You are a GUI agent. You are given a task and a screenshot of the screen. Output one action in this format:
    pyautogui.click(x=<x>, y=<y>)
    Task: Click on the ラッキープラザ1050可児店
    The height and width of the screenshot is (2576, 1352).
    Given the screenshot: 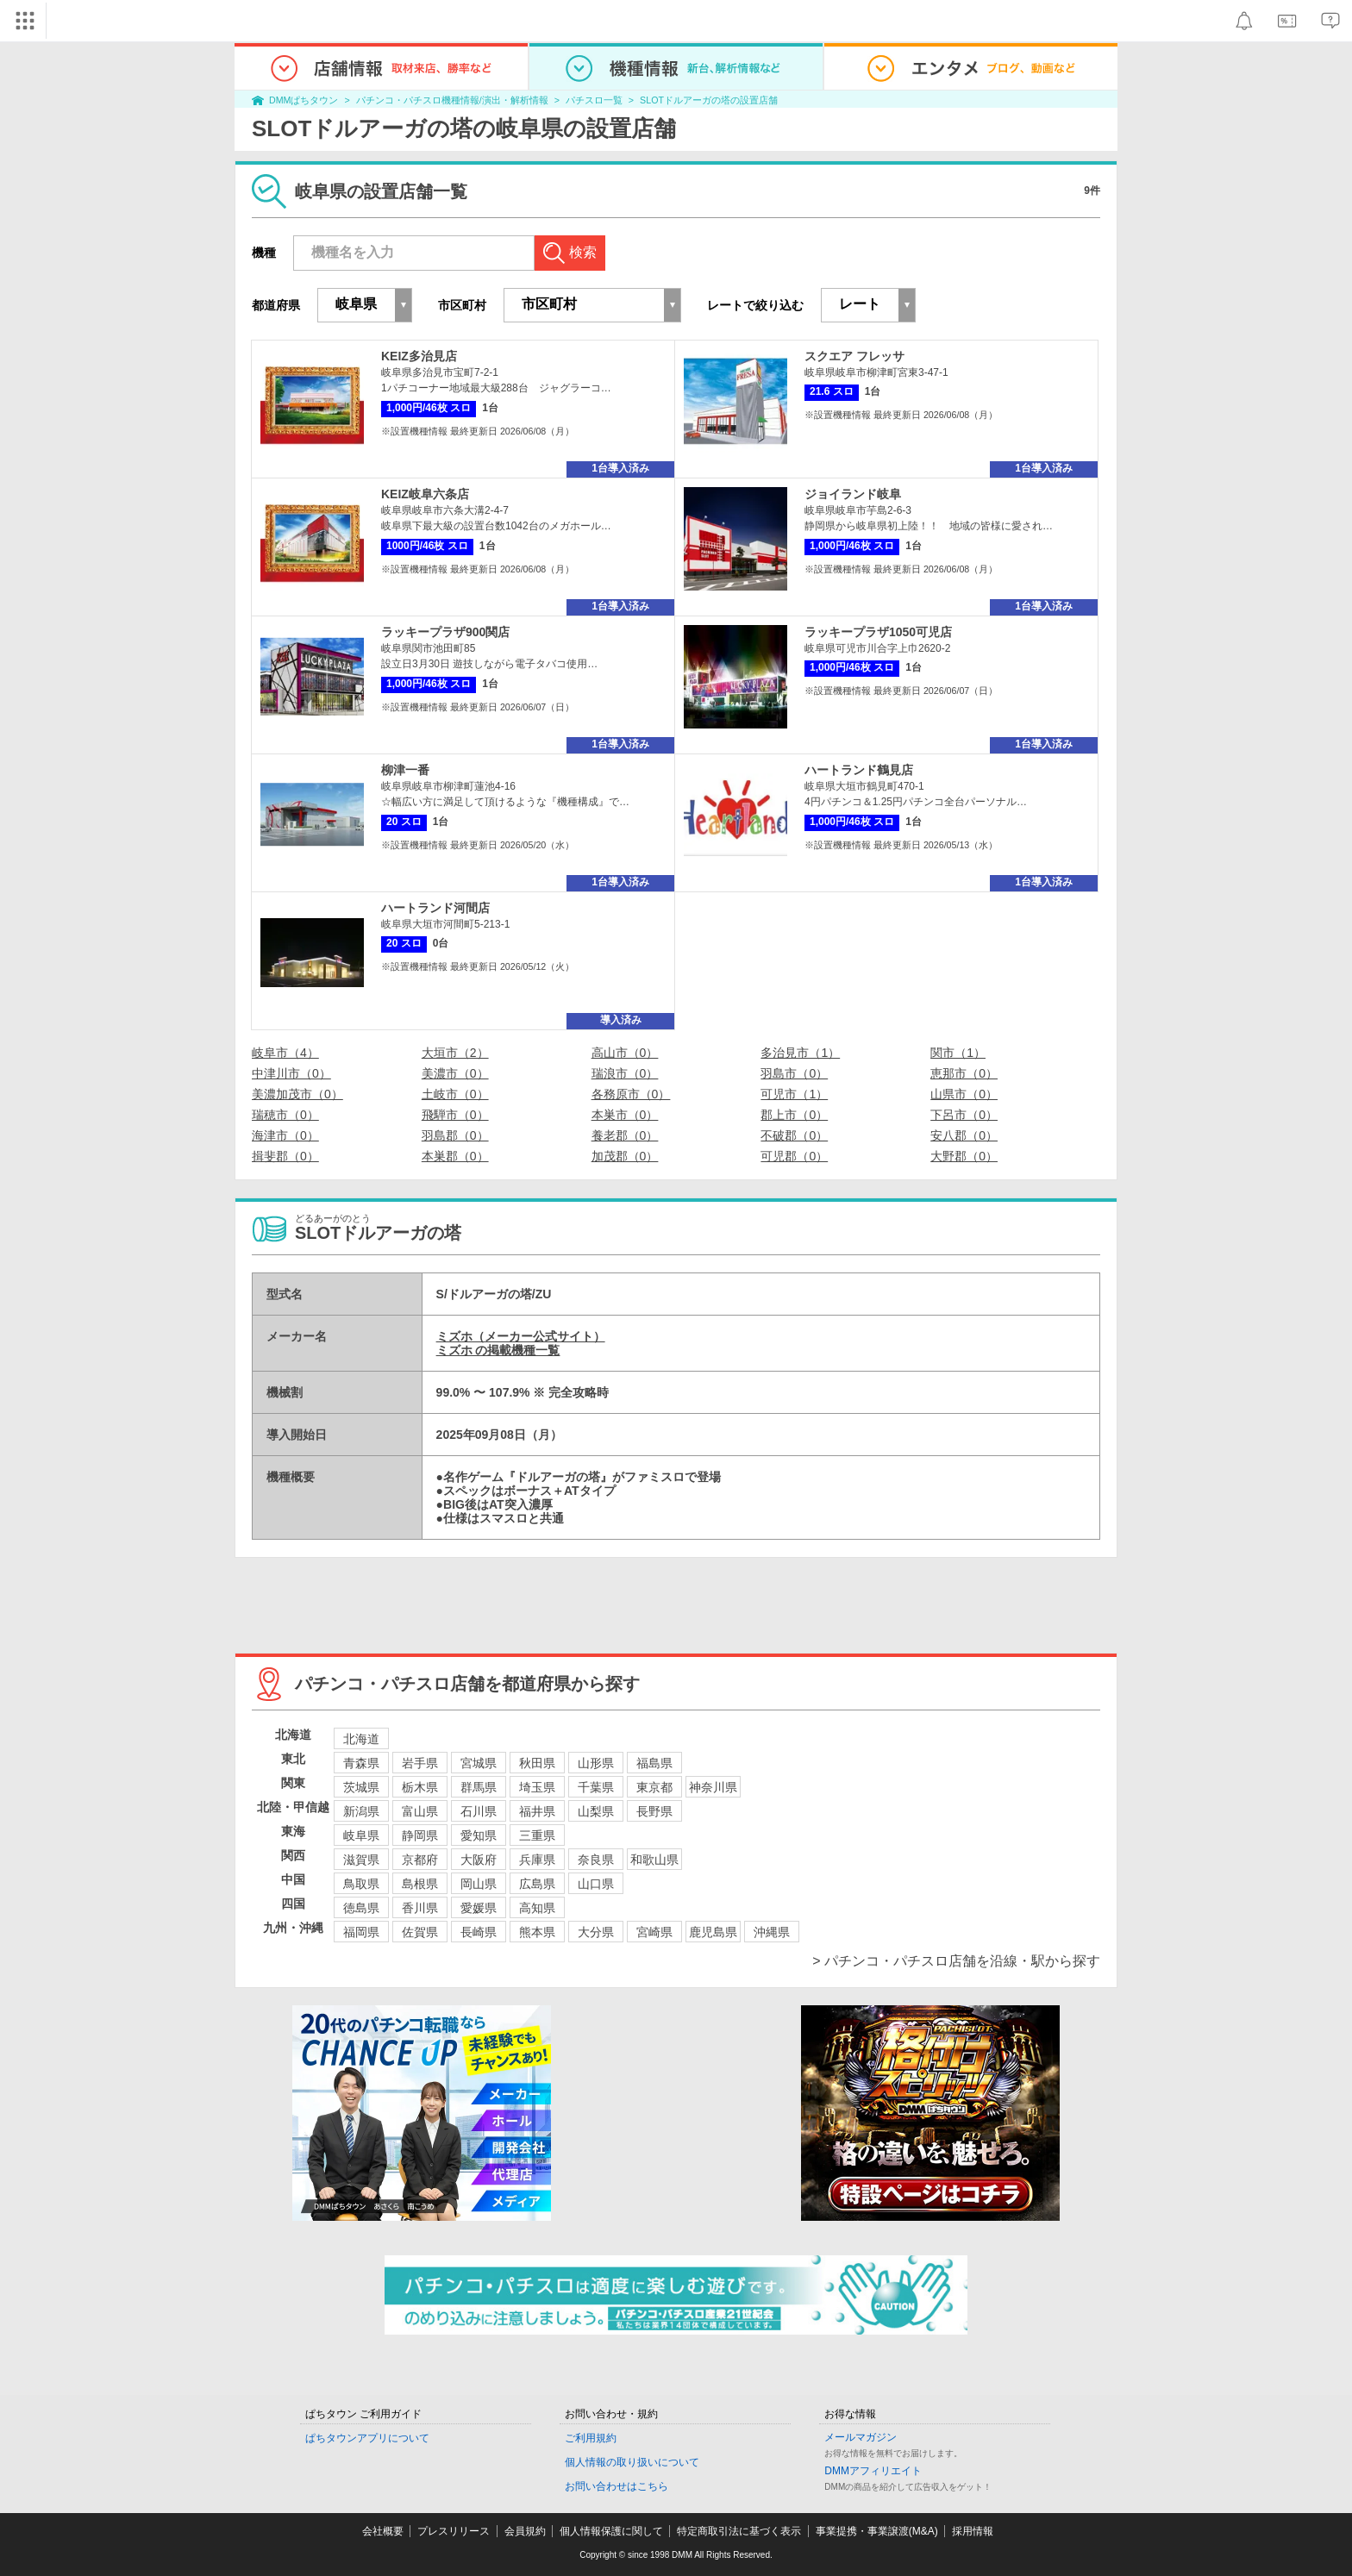 What is the action you would take?
    pyautogui.click(x=878, y=632)
    